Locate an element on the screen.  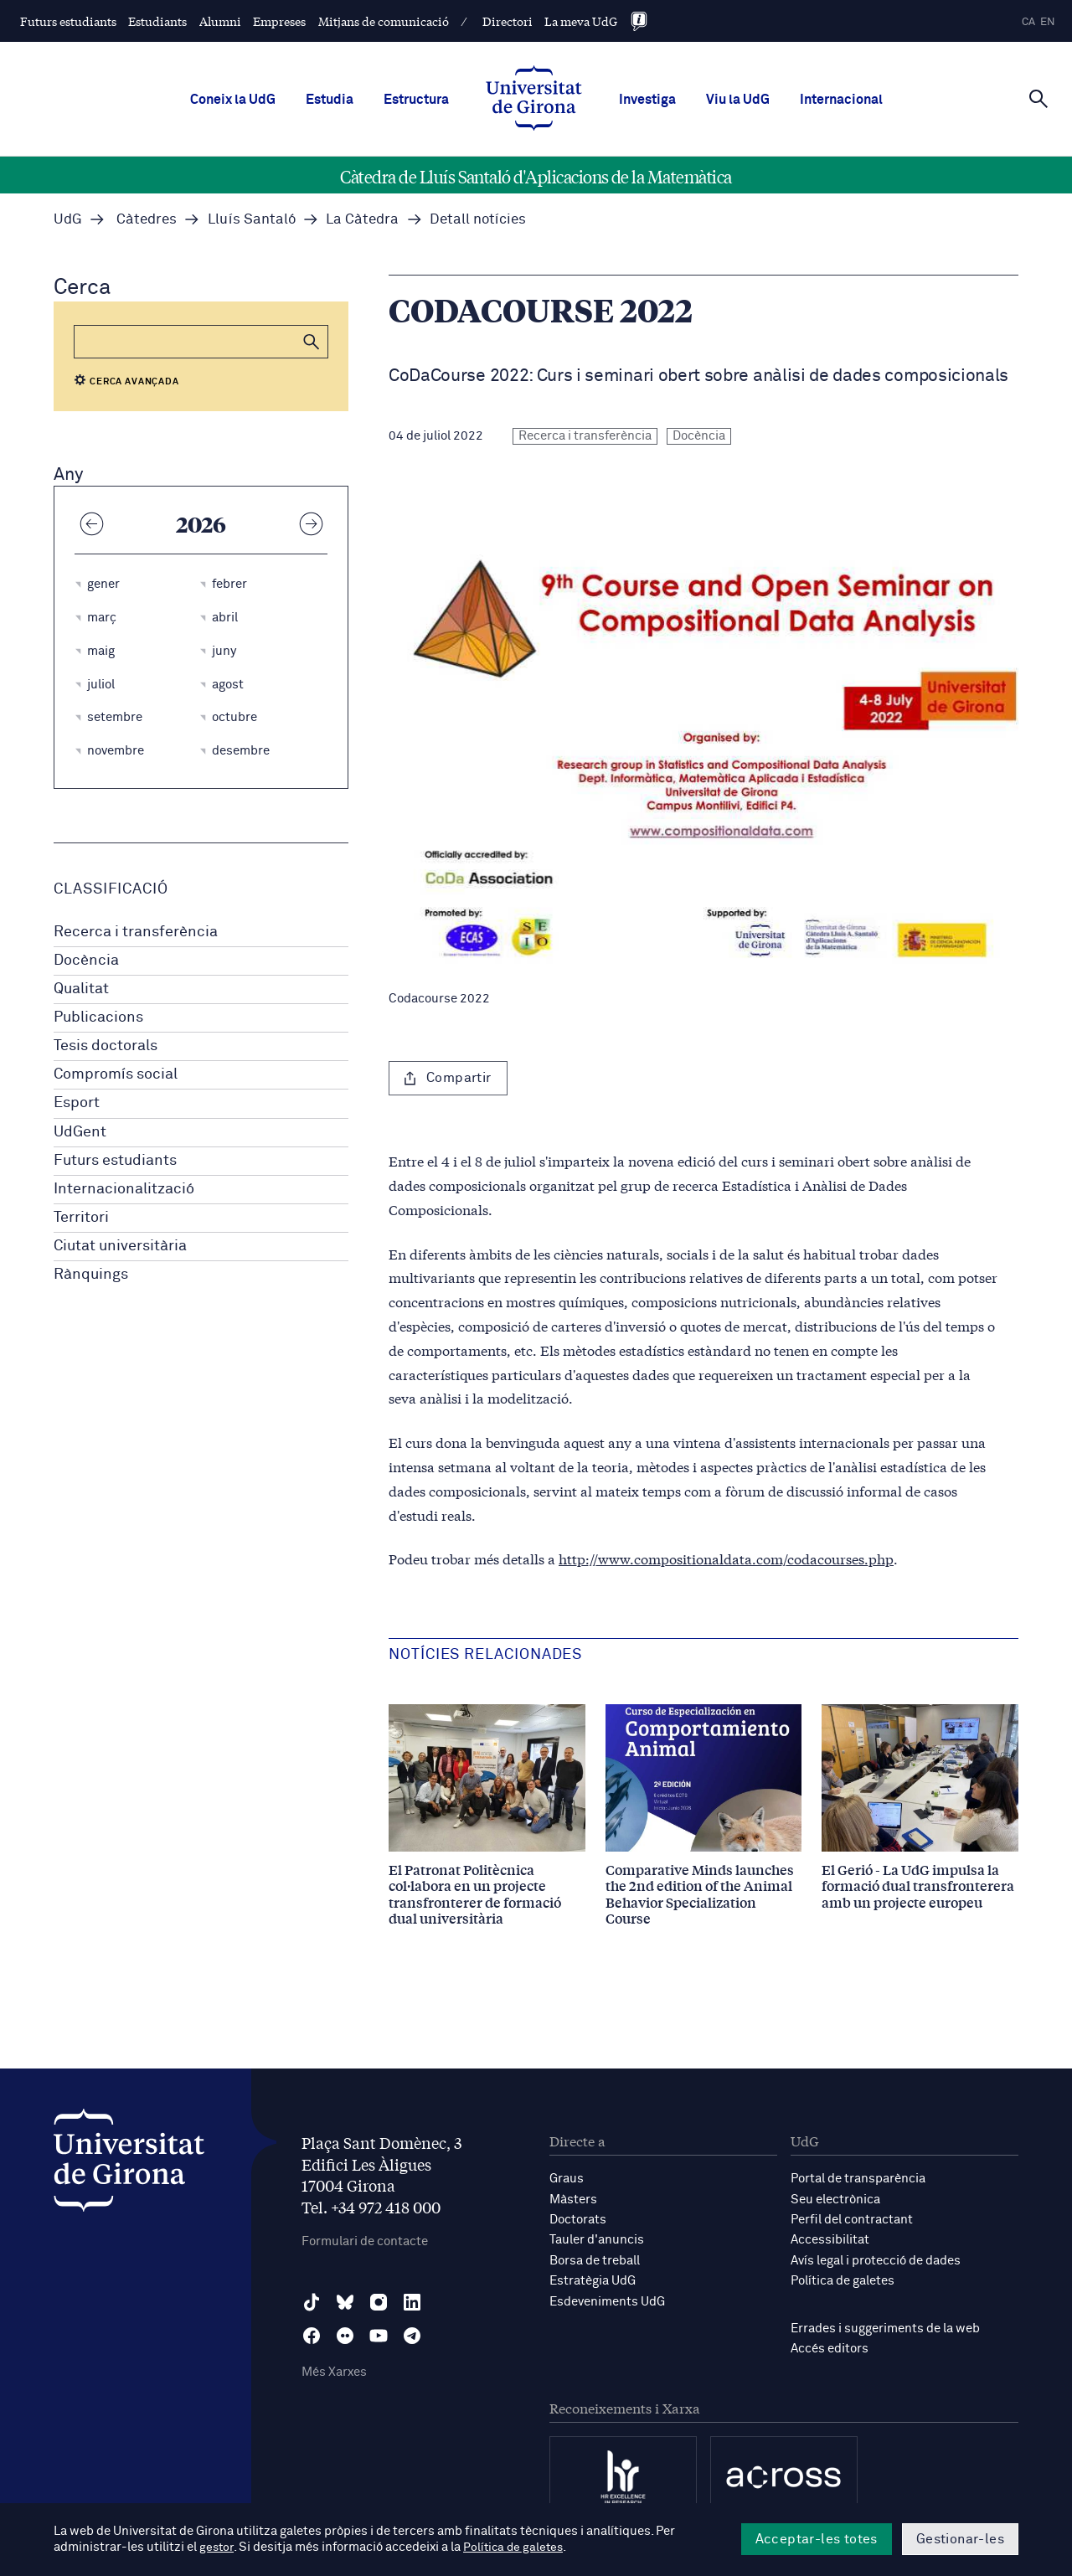
Ciutat universitària is located at coordinates (120, 1246).